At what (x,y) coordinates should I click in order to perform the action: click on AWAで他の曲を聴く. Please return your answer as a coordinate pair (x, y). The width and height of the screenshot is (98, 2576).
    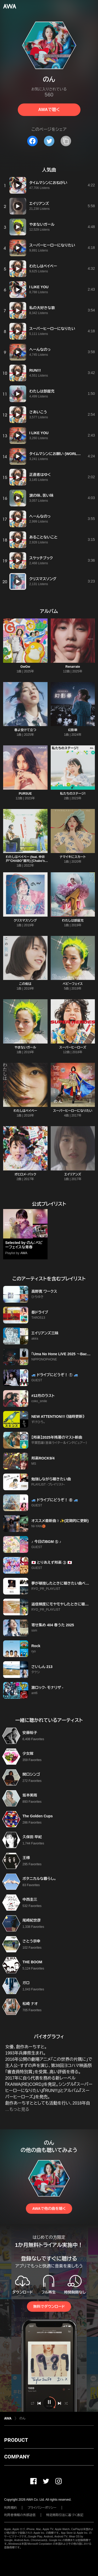
    Looking at the image, I should click on (49, 2208).